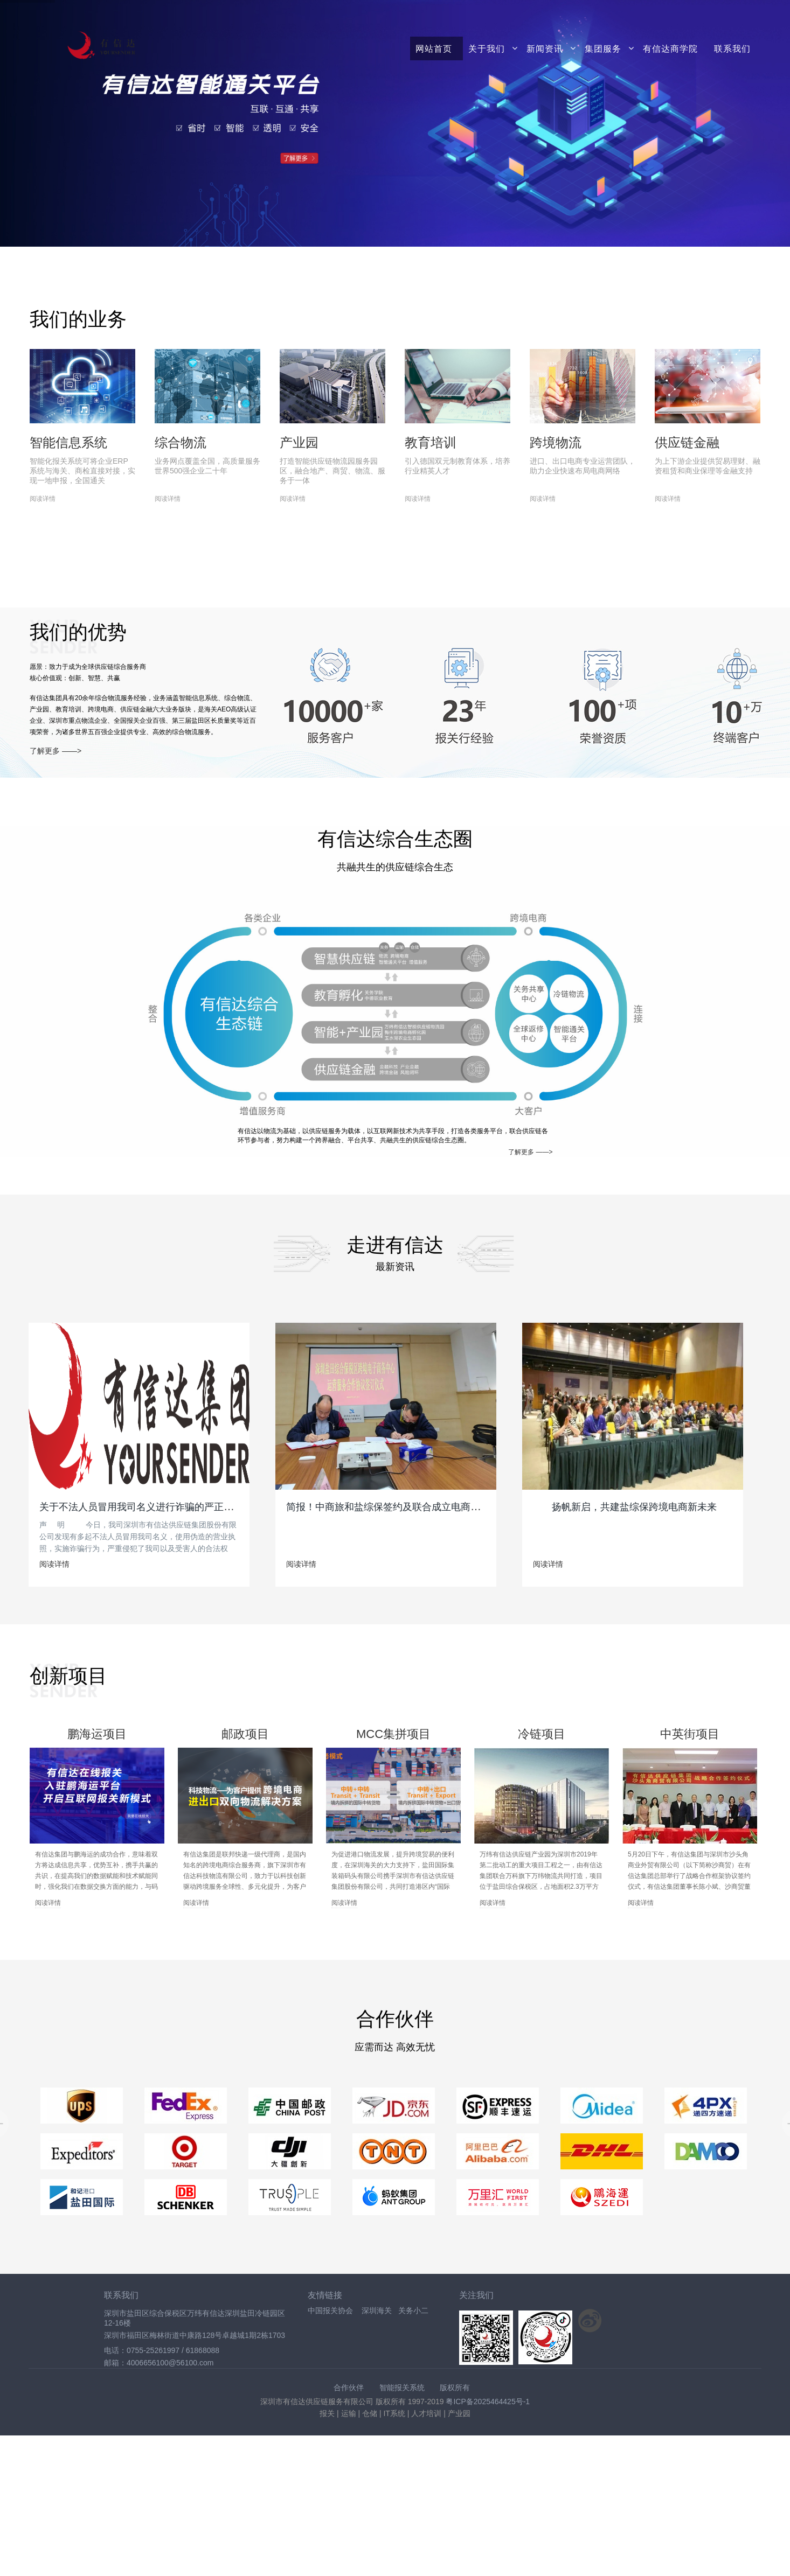 The image size is (790, 2576). What do you see at coordinates (544, 48) in the screenshot?
I see `新闻资讯` at bounding box center [544, 48].